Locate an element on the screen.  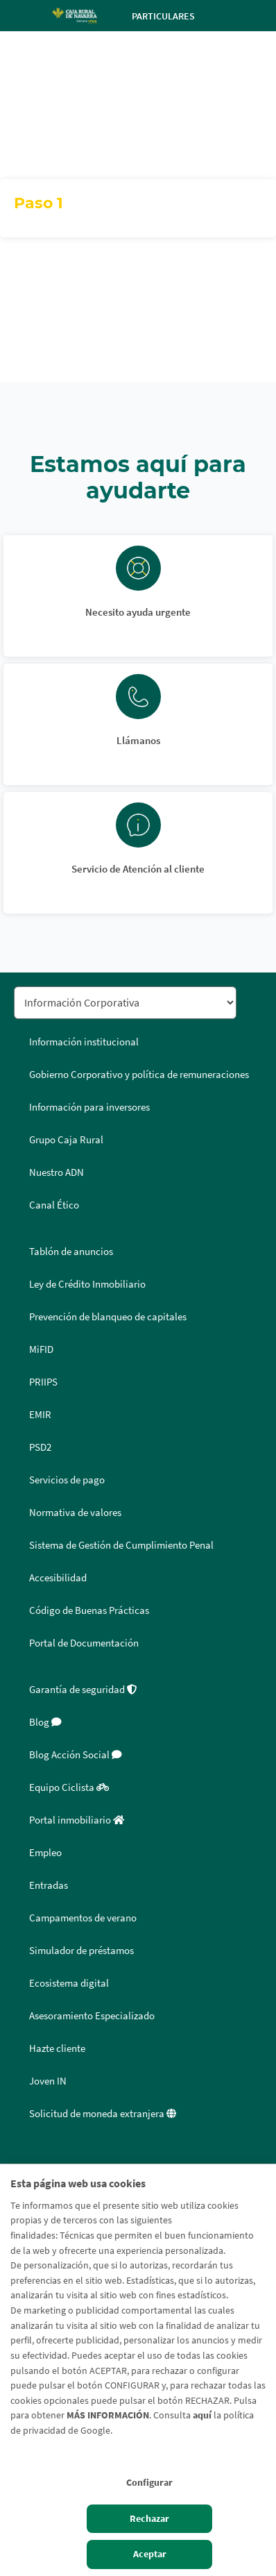
Blog is located at coordinates (45, 1722).